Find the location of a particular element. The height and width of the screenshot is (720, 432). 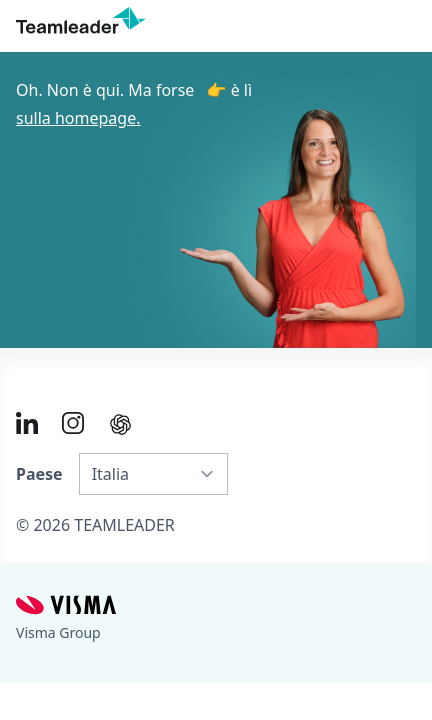

sulla homepage. is located at coordinates (78, 118).